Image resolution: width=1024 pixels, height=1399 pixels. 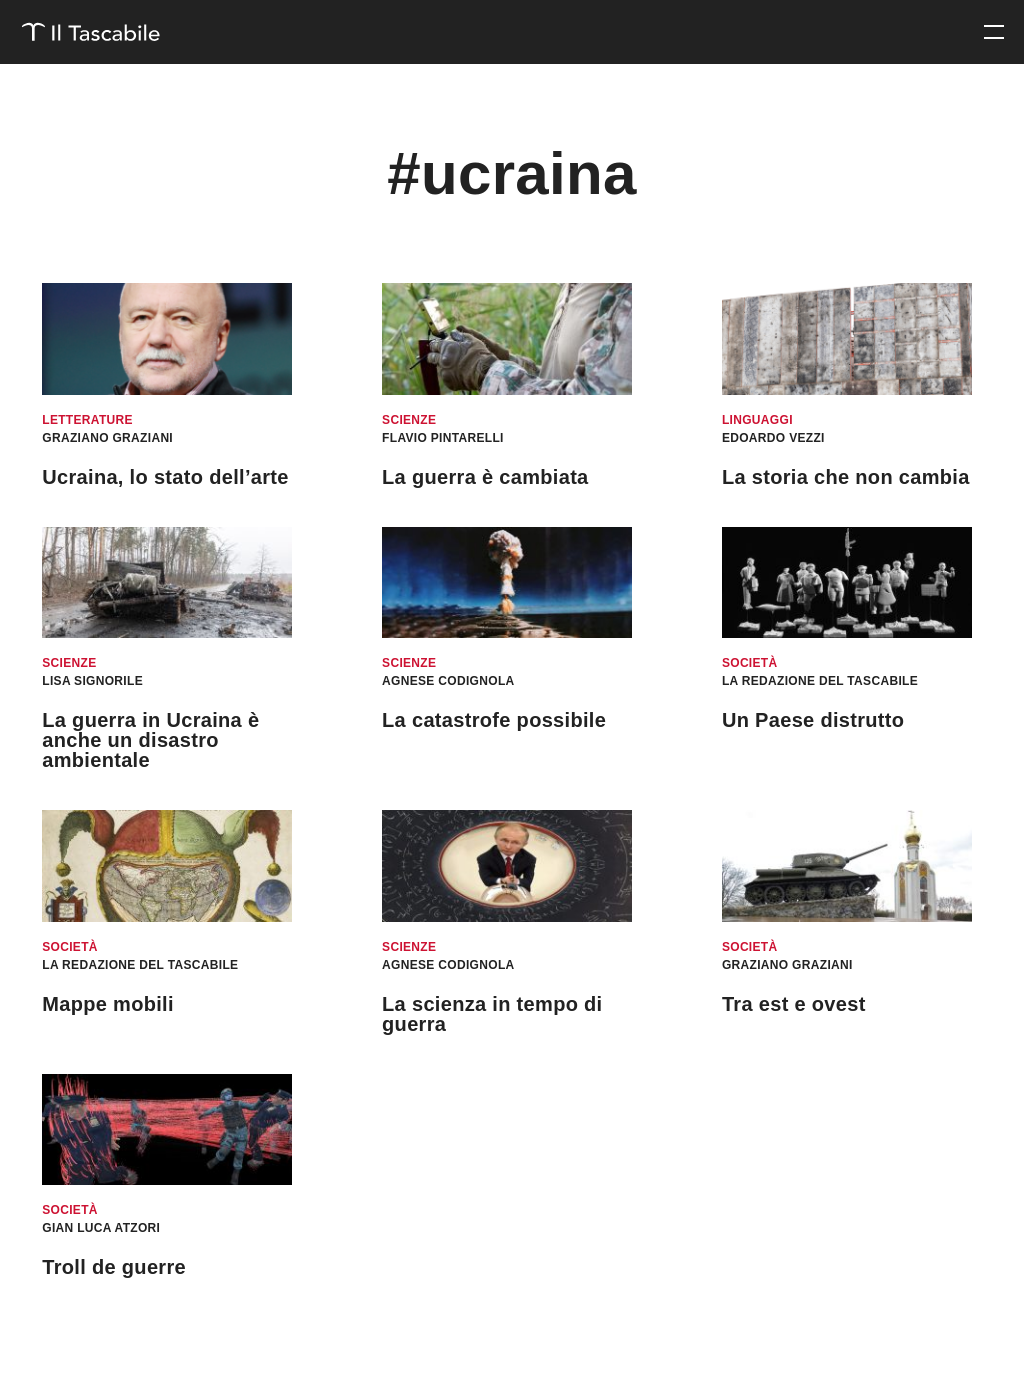 What do you see at coordinates (448, 681) in the screenshot?
I see `Agnese Codignola` at bounding box center [448, 681].